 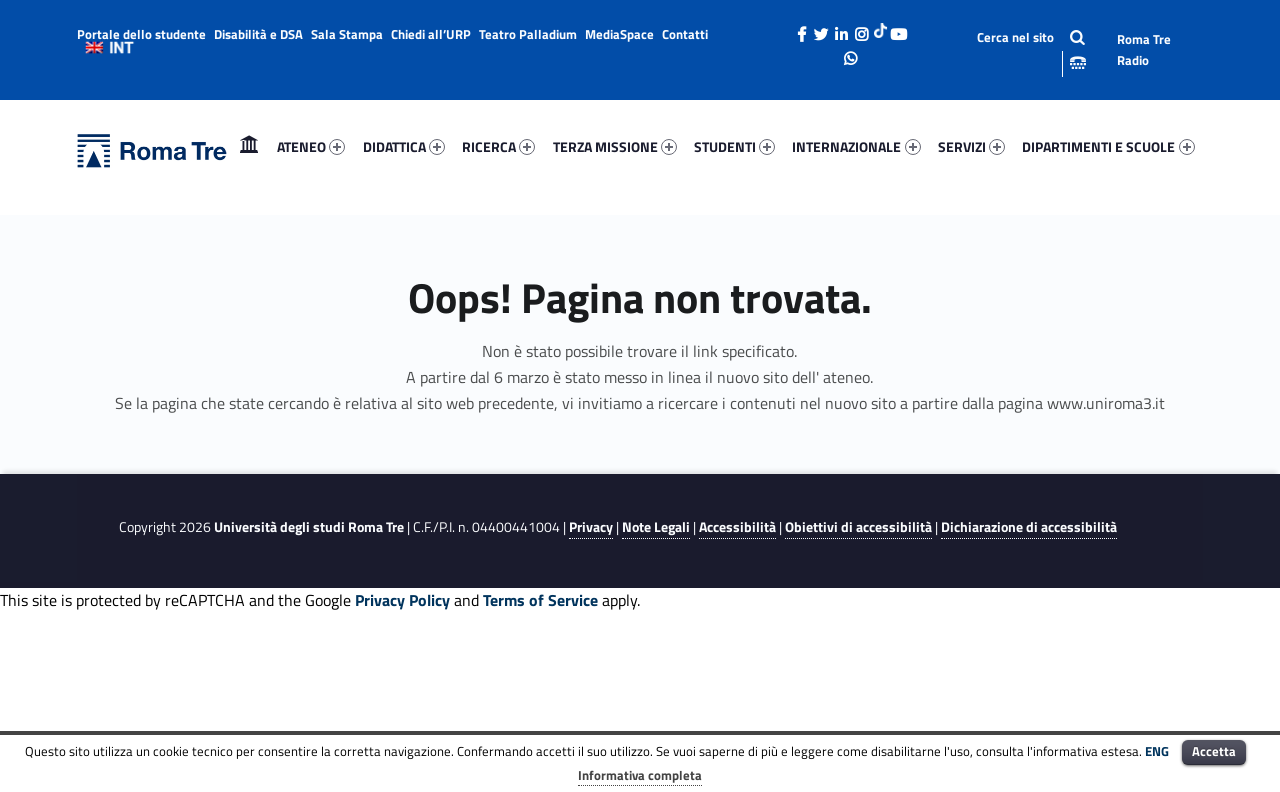 I want to click on DIPARTIMENTI E SCUOLE, so click(x=1108, y=146).